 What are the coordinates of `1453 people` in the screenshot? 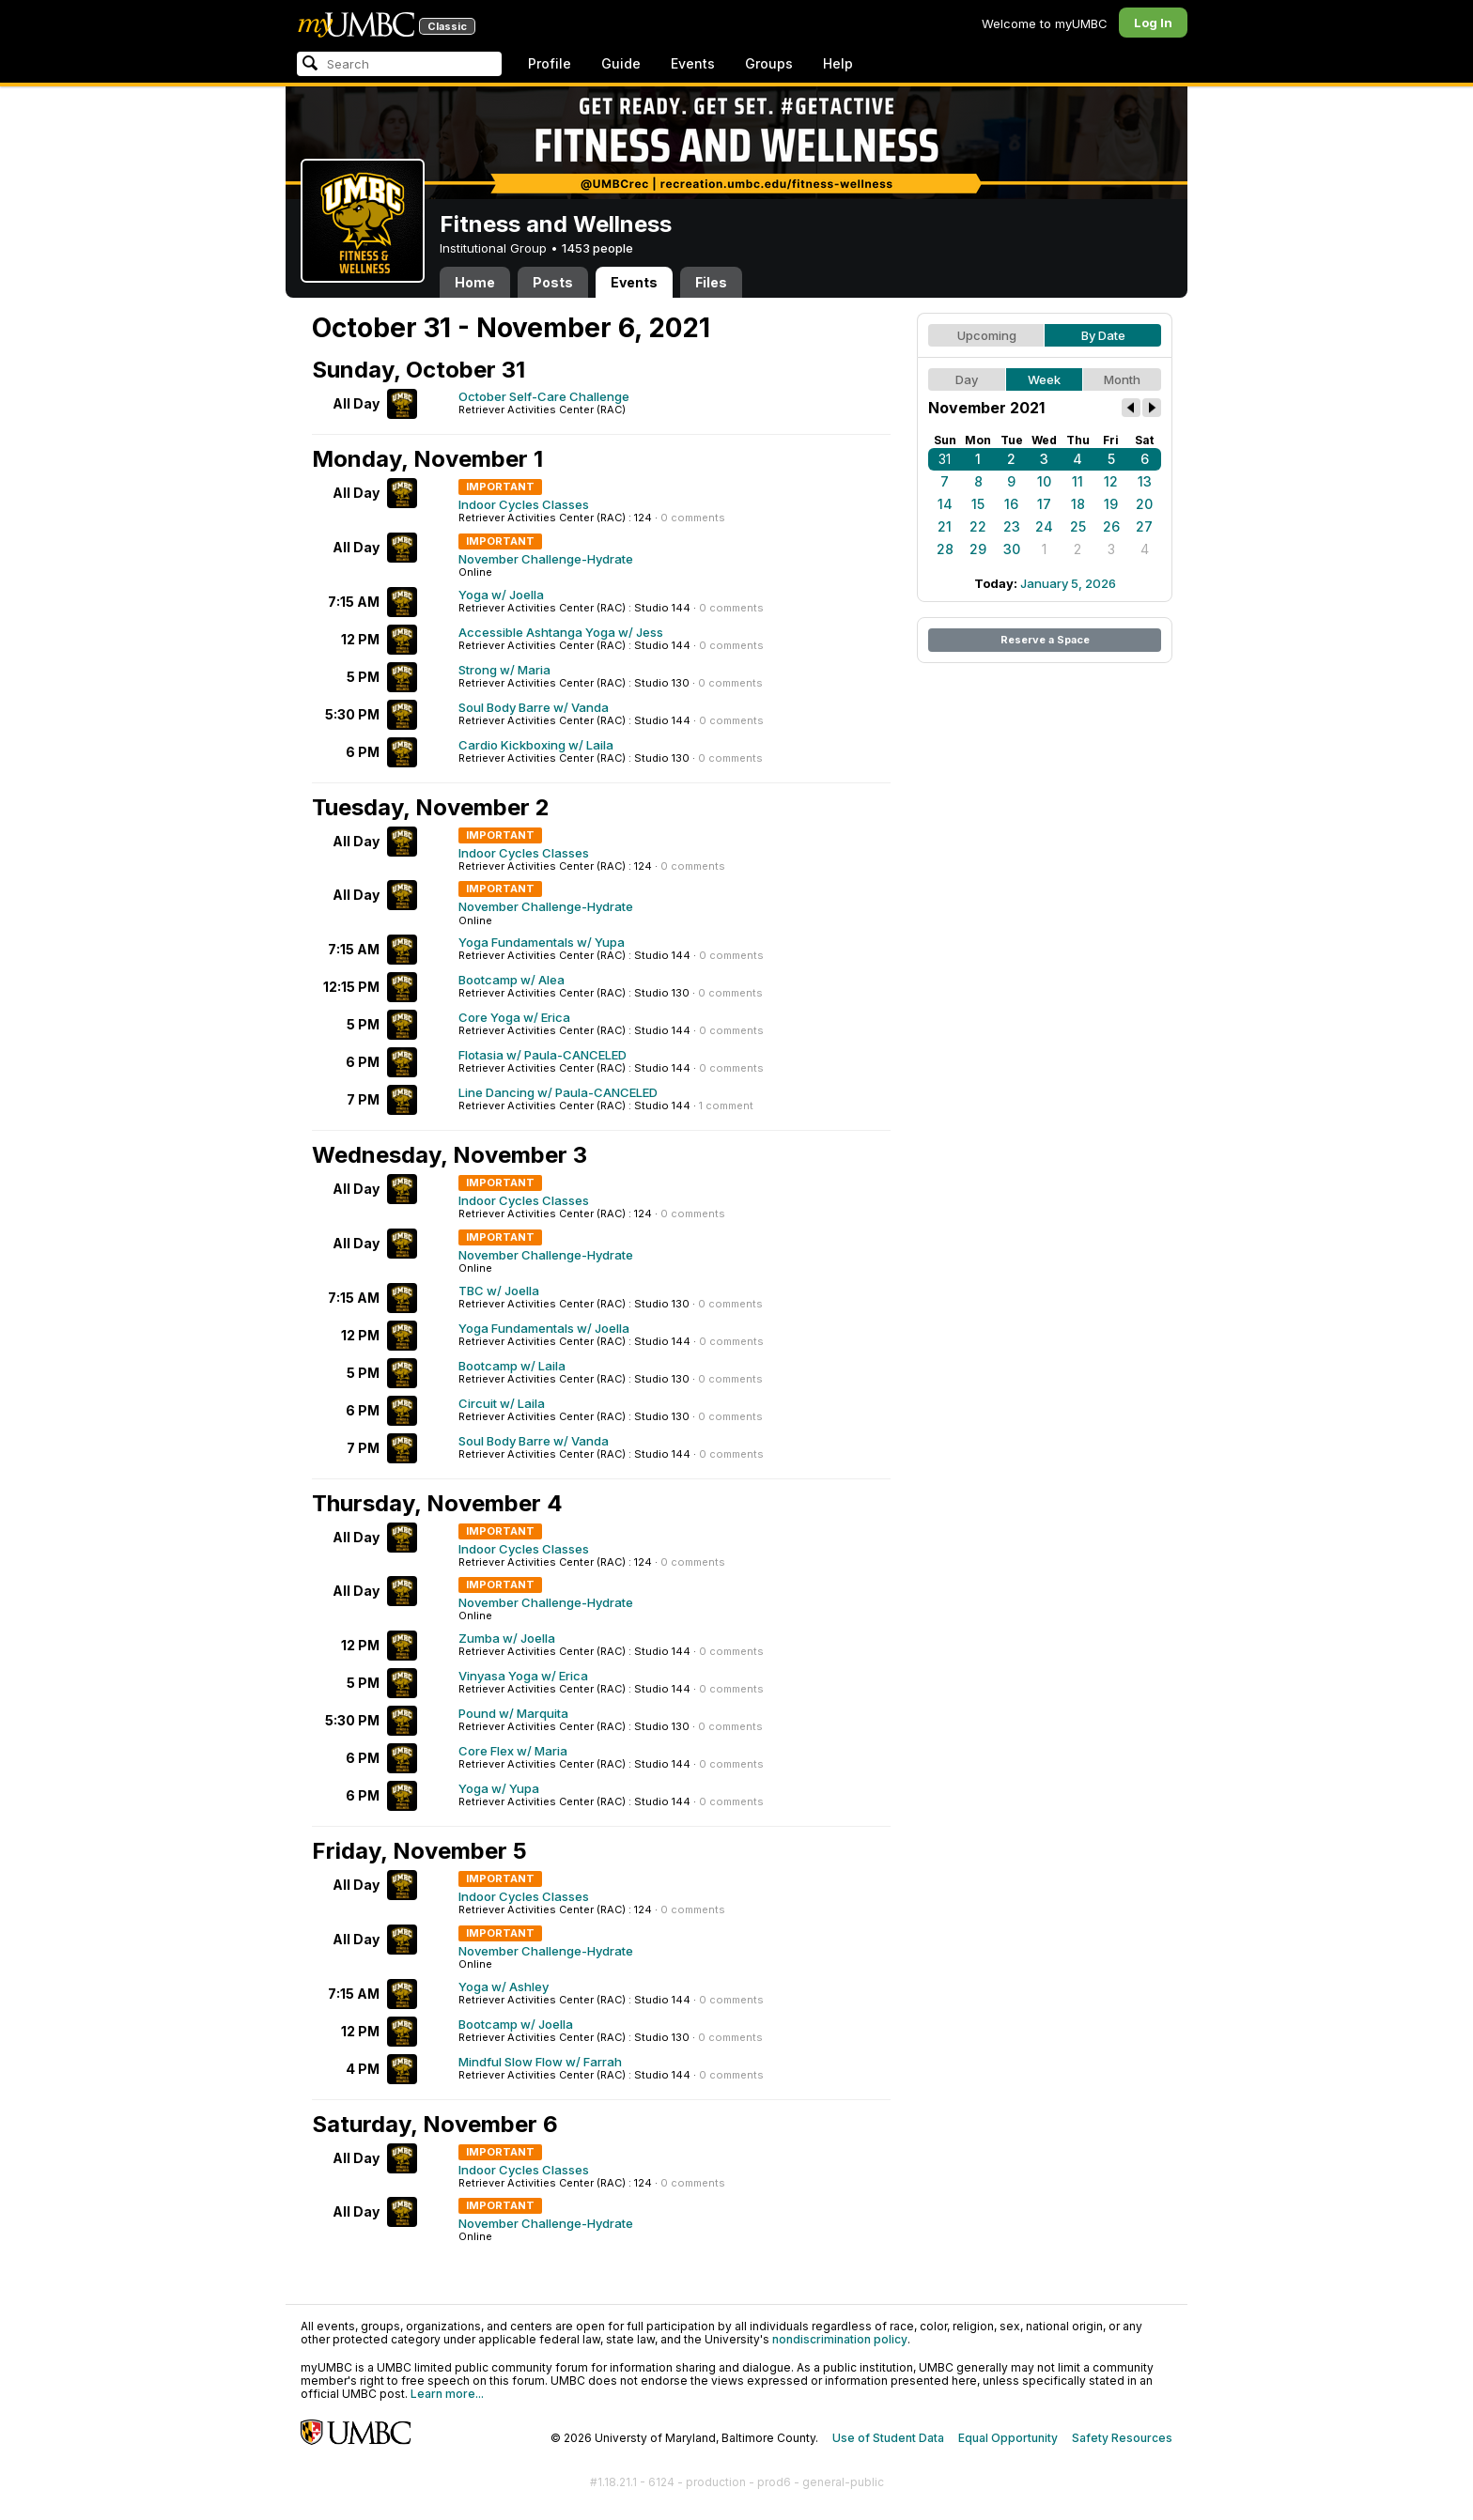 It's located at (597, 247).